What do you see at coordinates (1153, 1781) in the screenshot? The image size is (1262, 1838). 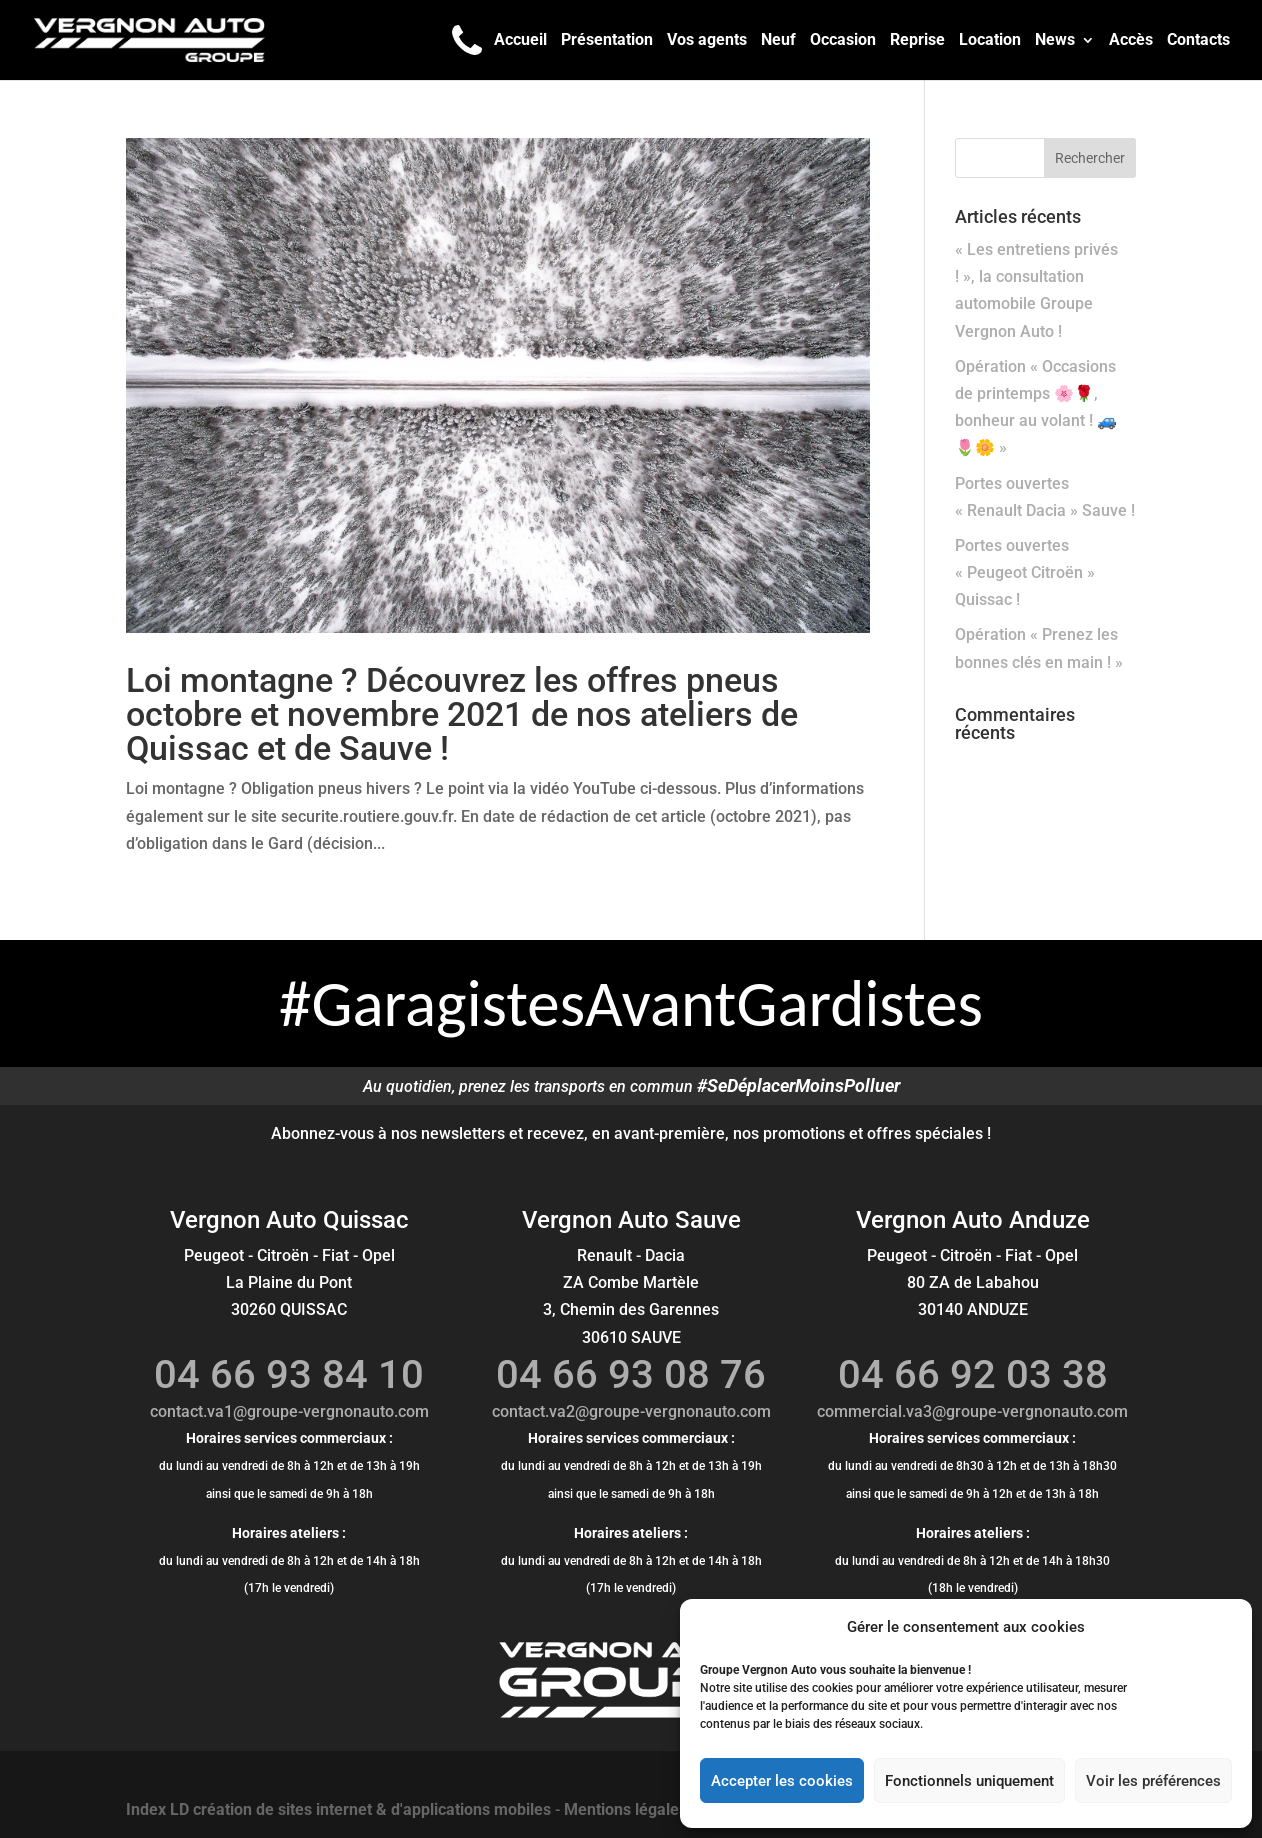 I see `Voir les préférences` at bounding box center [1153, 1781].